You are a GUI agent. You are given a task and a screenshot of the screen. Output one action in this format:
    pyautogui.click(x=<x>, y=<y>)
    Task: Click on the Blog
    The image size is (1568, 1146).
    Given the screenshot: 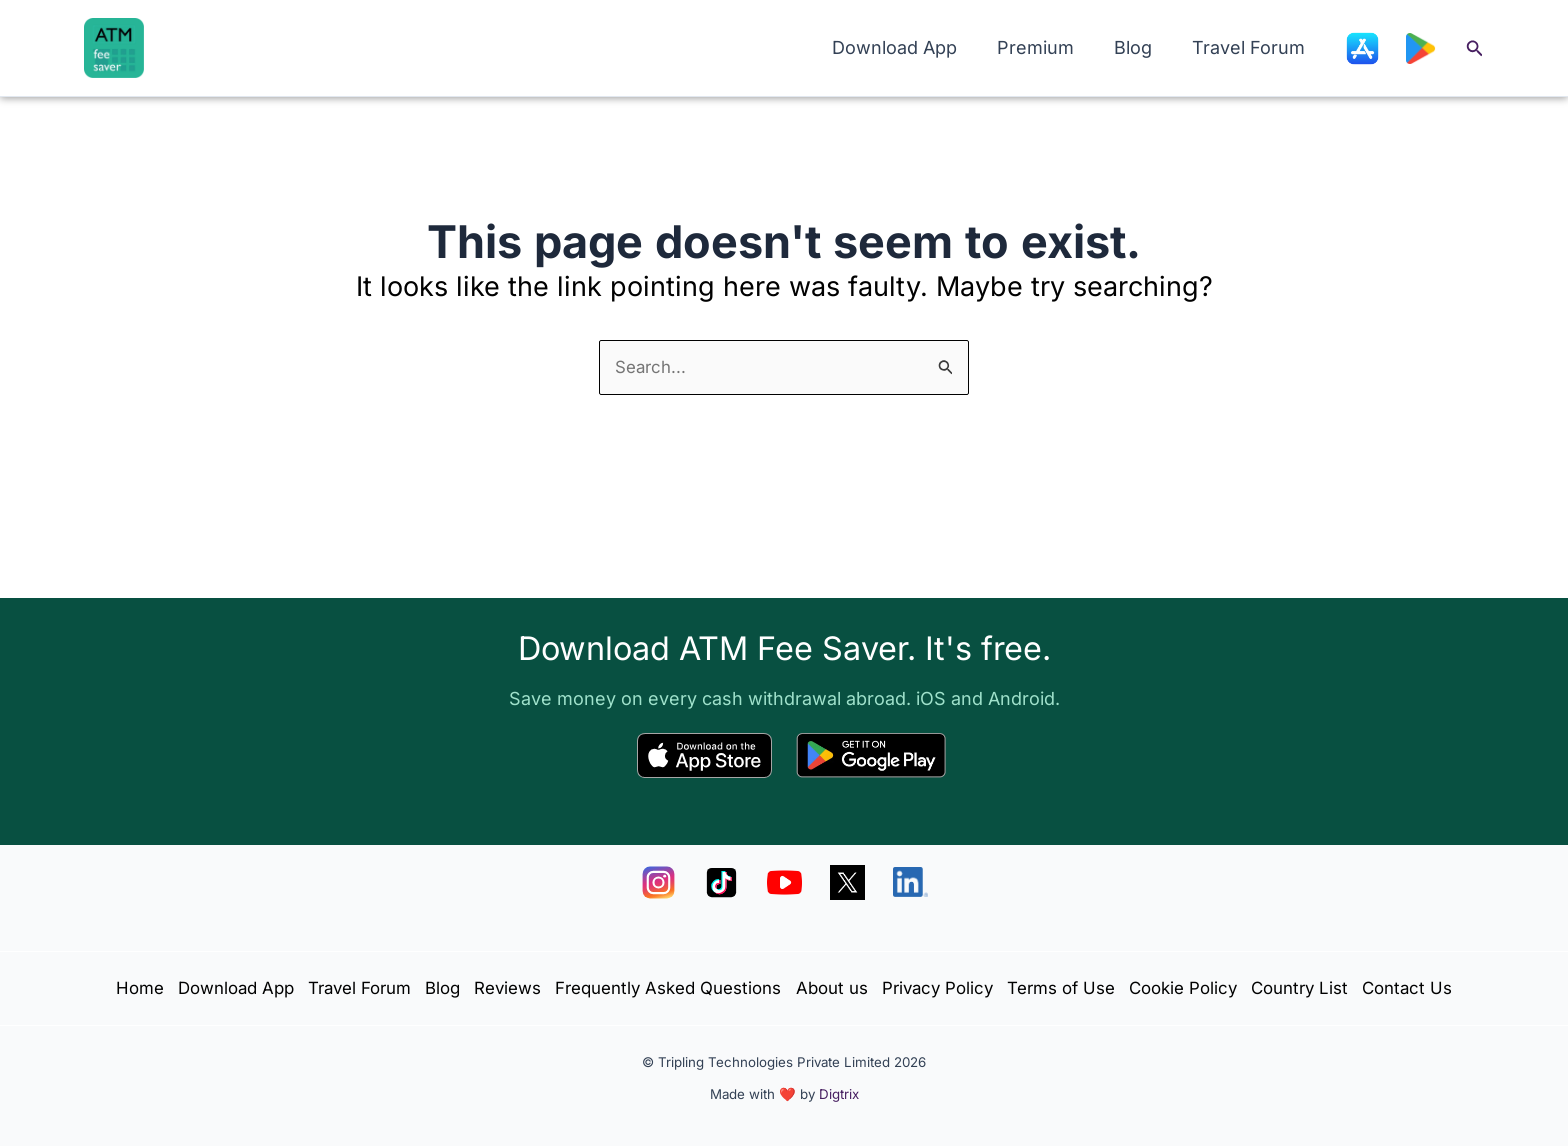 What is the action you would take?
    pyautogui.click(x=1139, y=47)
    